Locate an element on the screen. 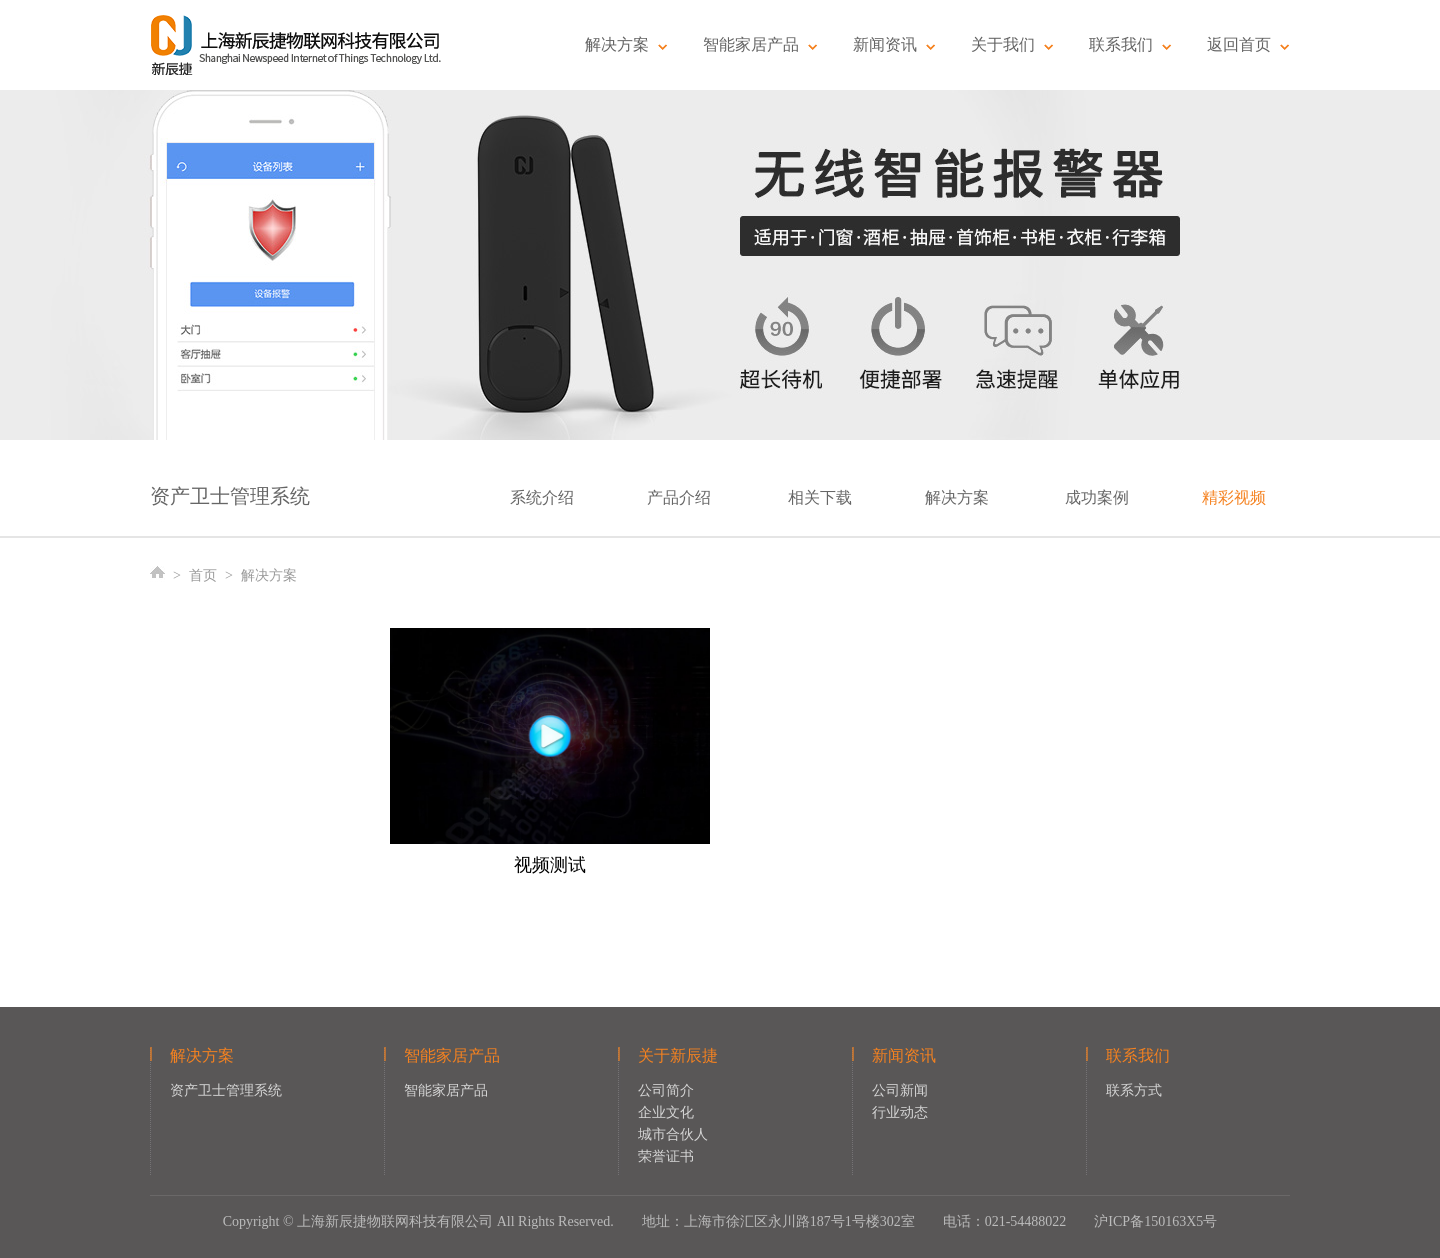  资产卫士管理系统 is located at coordinates (226, 1090).